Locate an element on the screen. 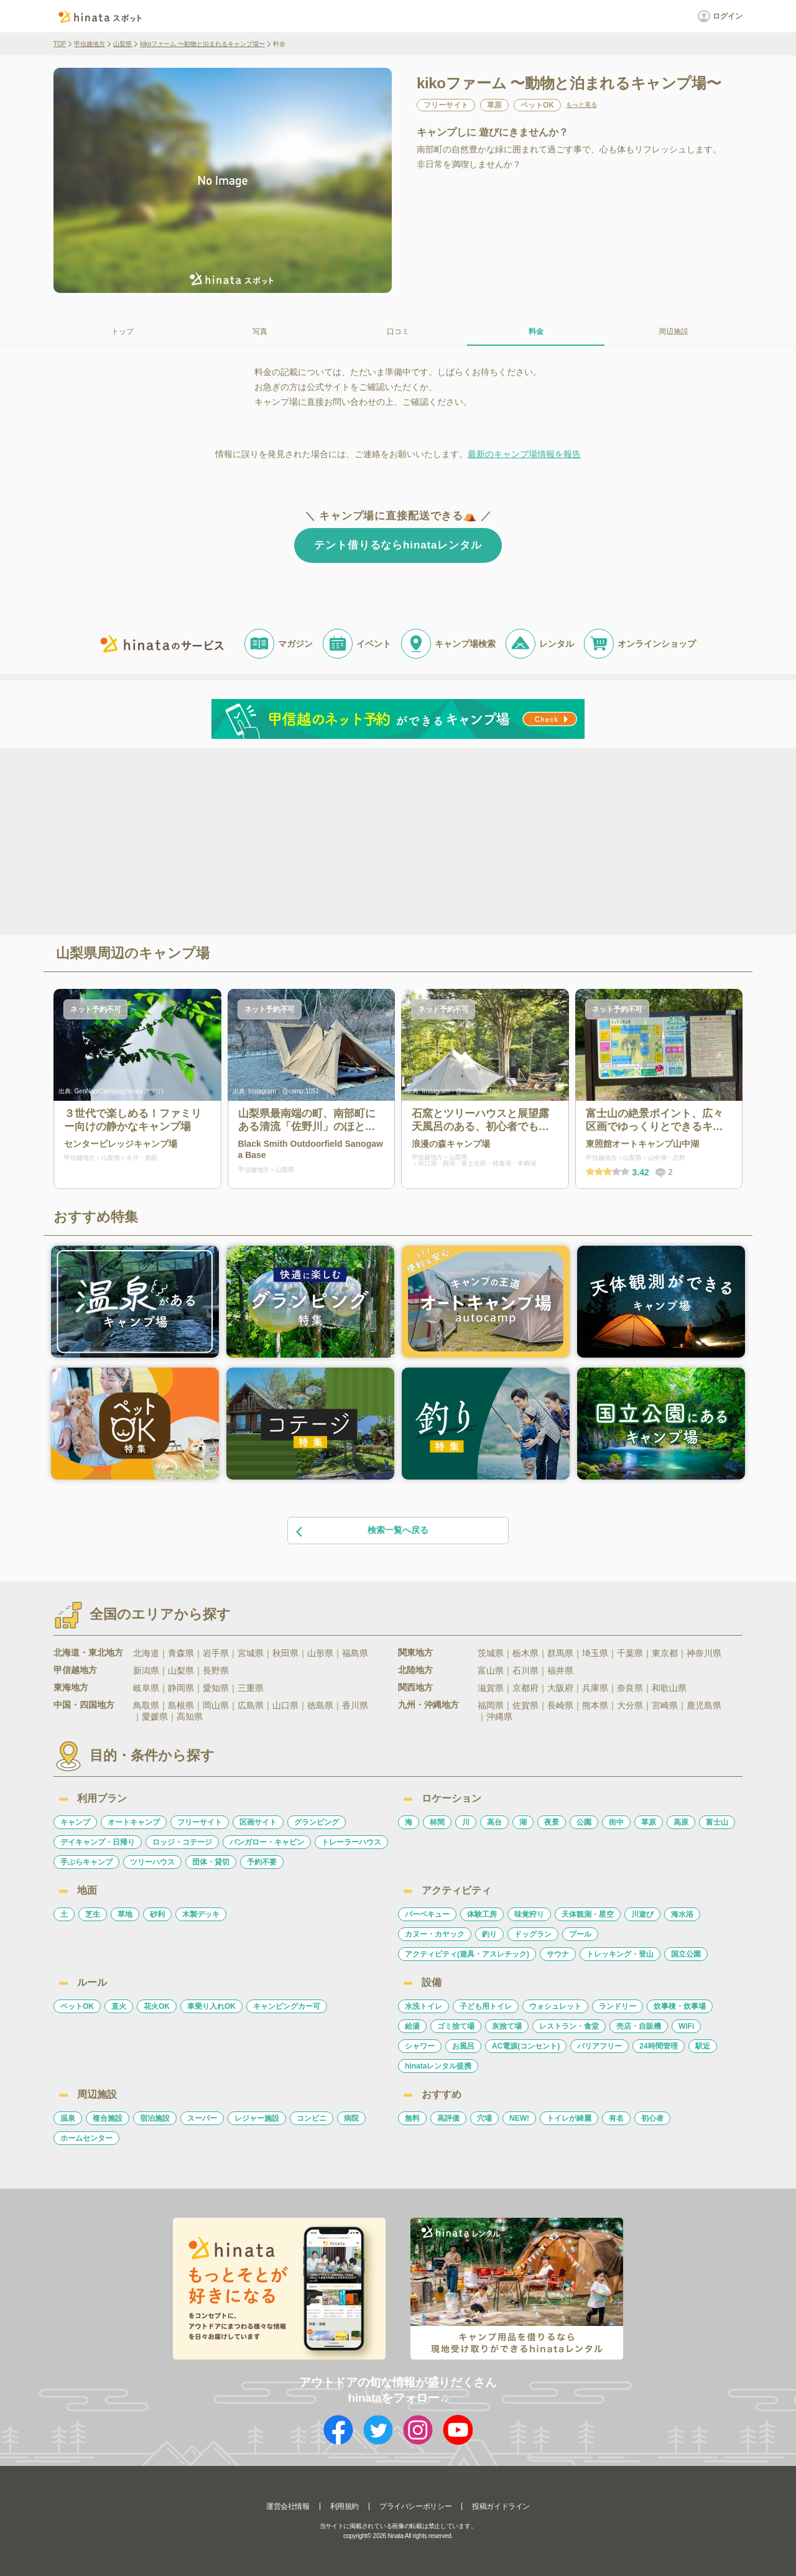 The height and width of the screenshot is (2576, 796). 茨城県 is located at coordinates (491, 1653).